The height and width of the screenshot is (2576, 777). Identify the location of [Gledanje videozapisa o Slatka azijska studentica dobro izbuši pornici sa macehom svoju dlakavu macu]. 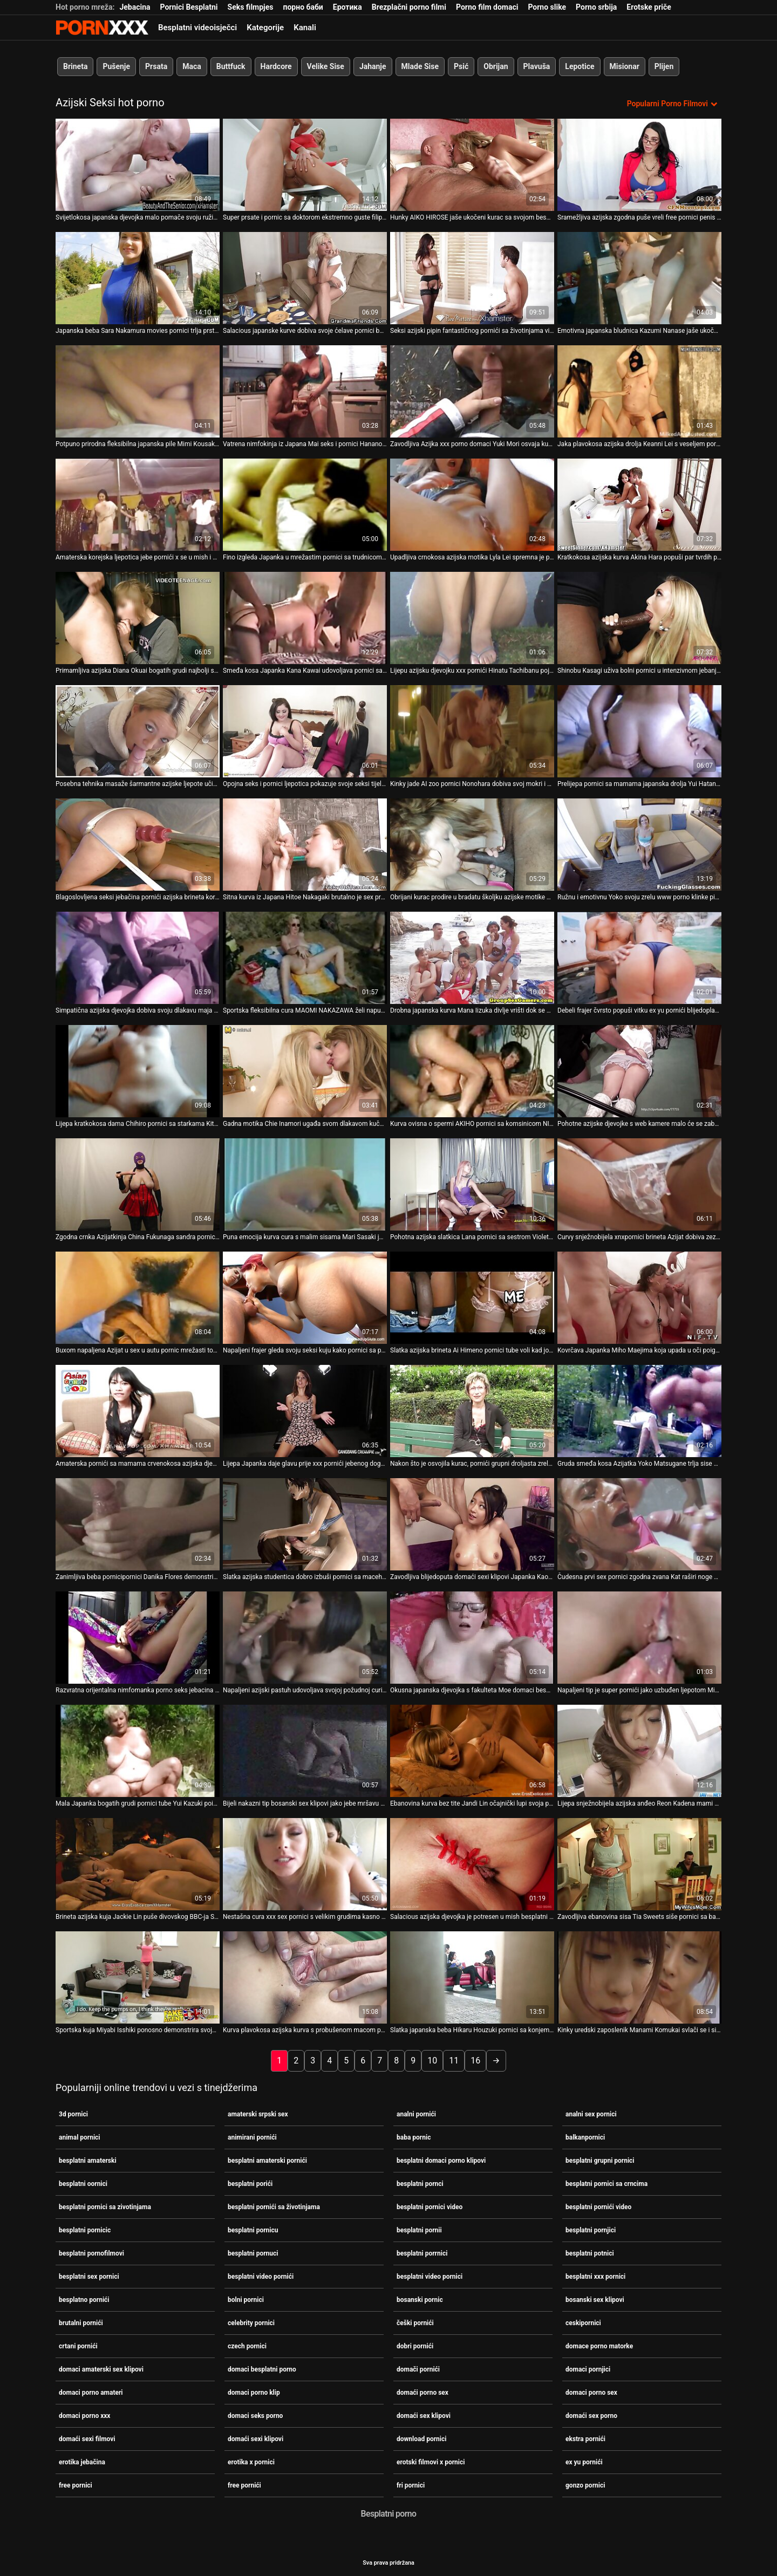
(305, 1523).